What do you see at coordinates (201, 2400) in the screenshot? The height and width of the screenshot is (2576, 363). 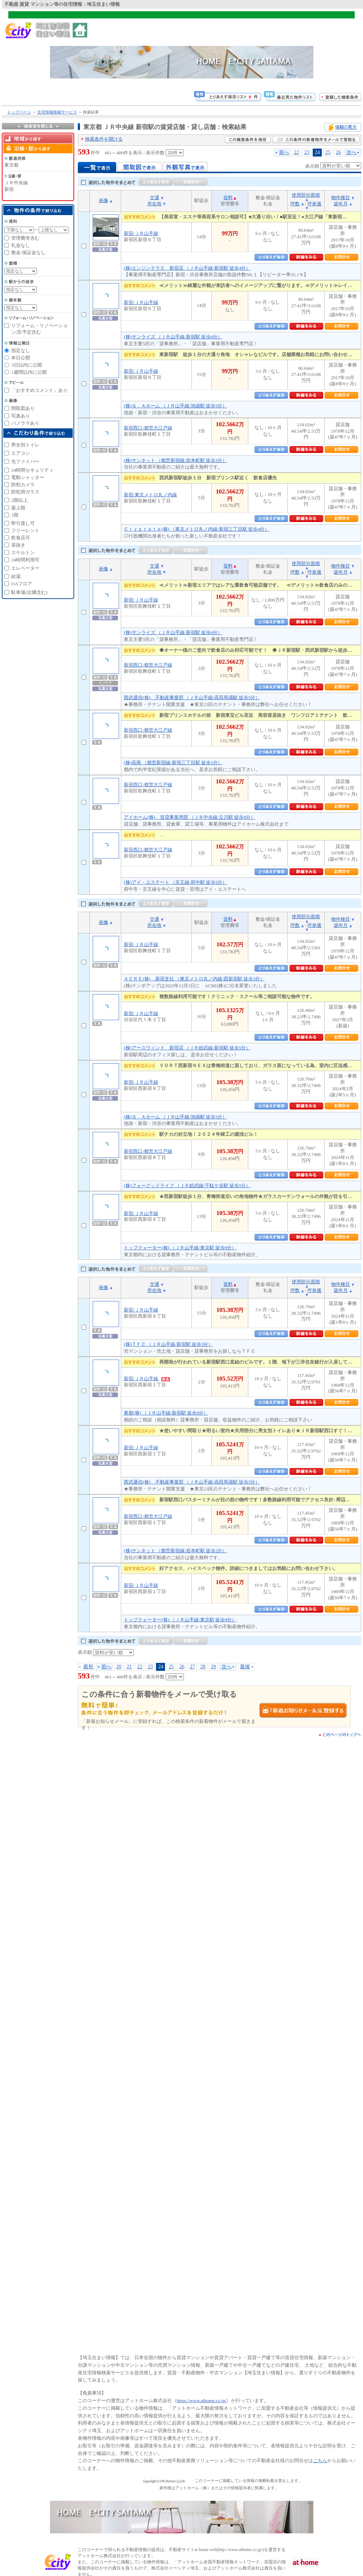 I see `https://www.athome.co.jp/` at bounding box center [201, 2400].